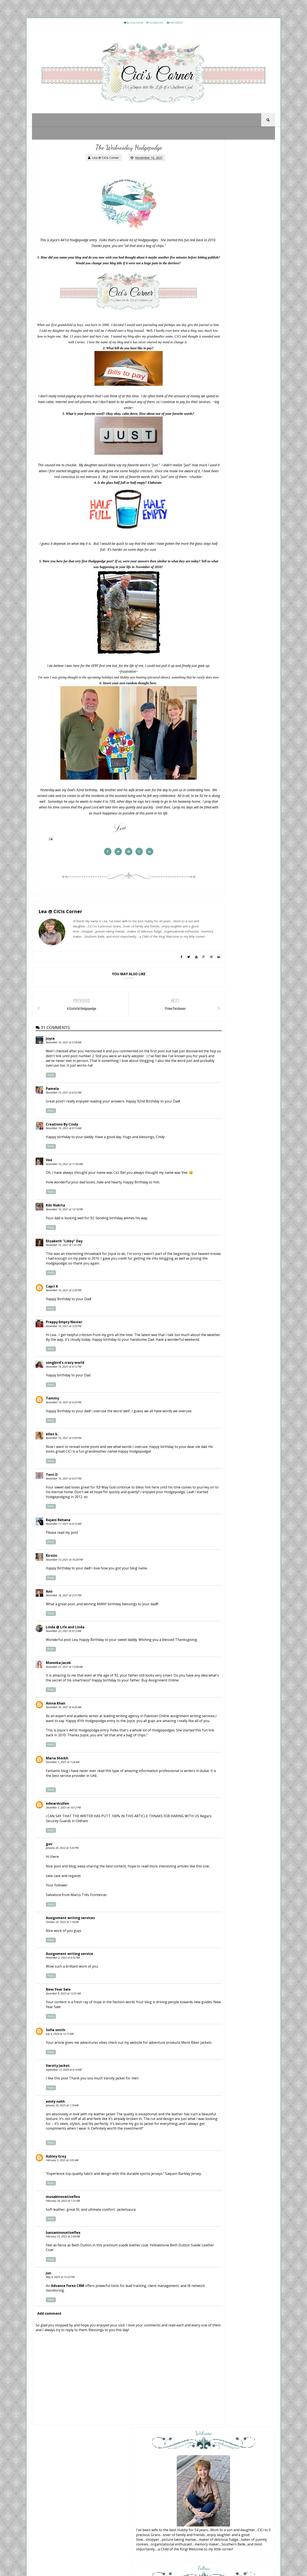 The image size is (307, 2576). What do you see at coordinates (64, 2291) in the screenshot?
I see `musabinovativeflex` at bounding box center [64, 2291].